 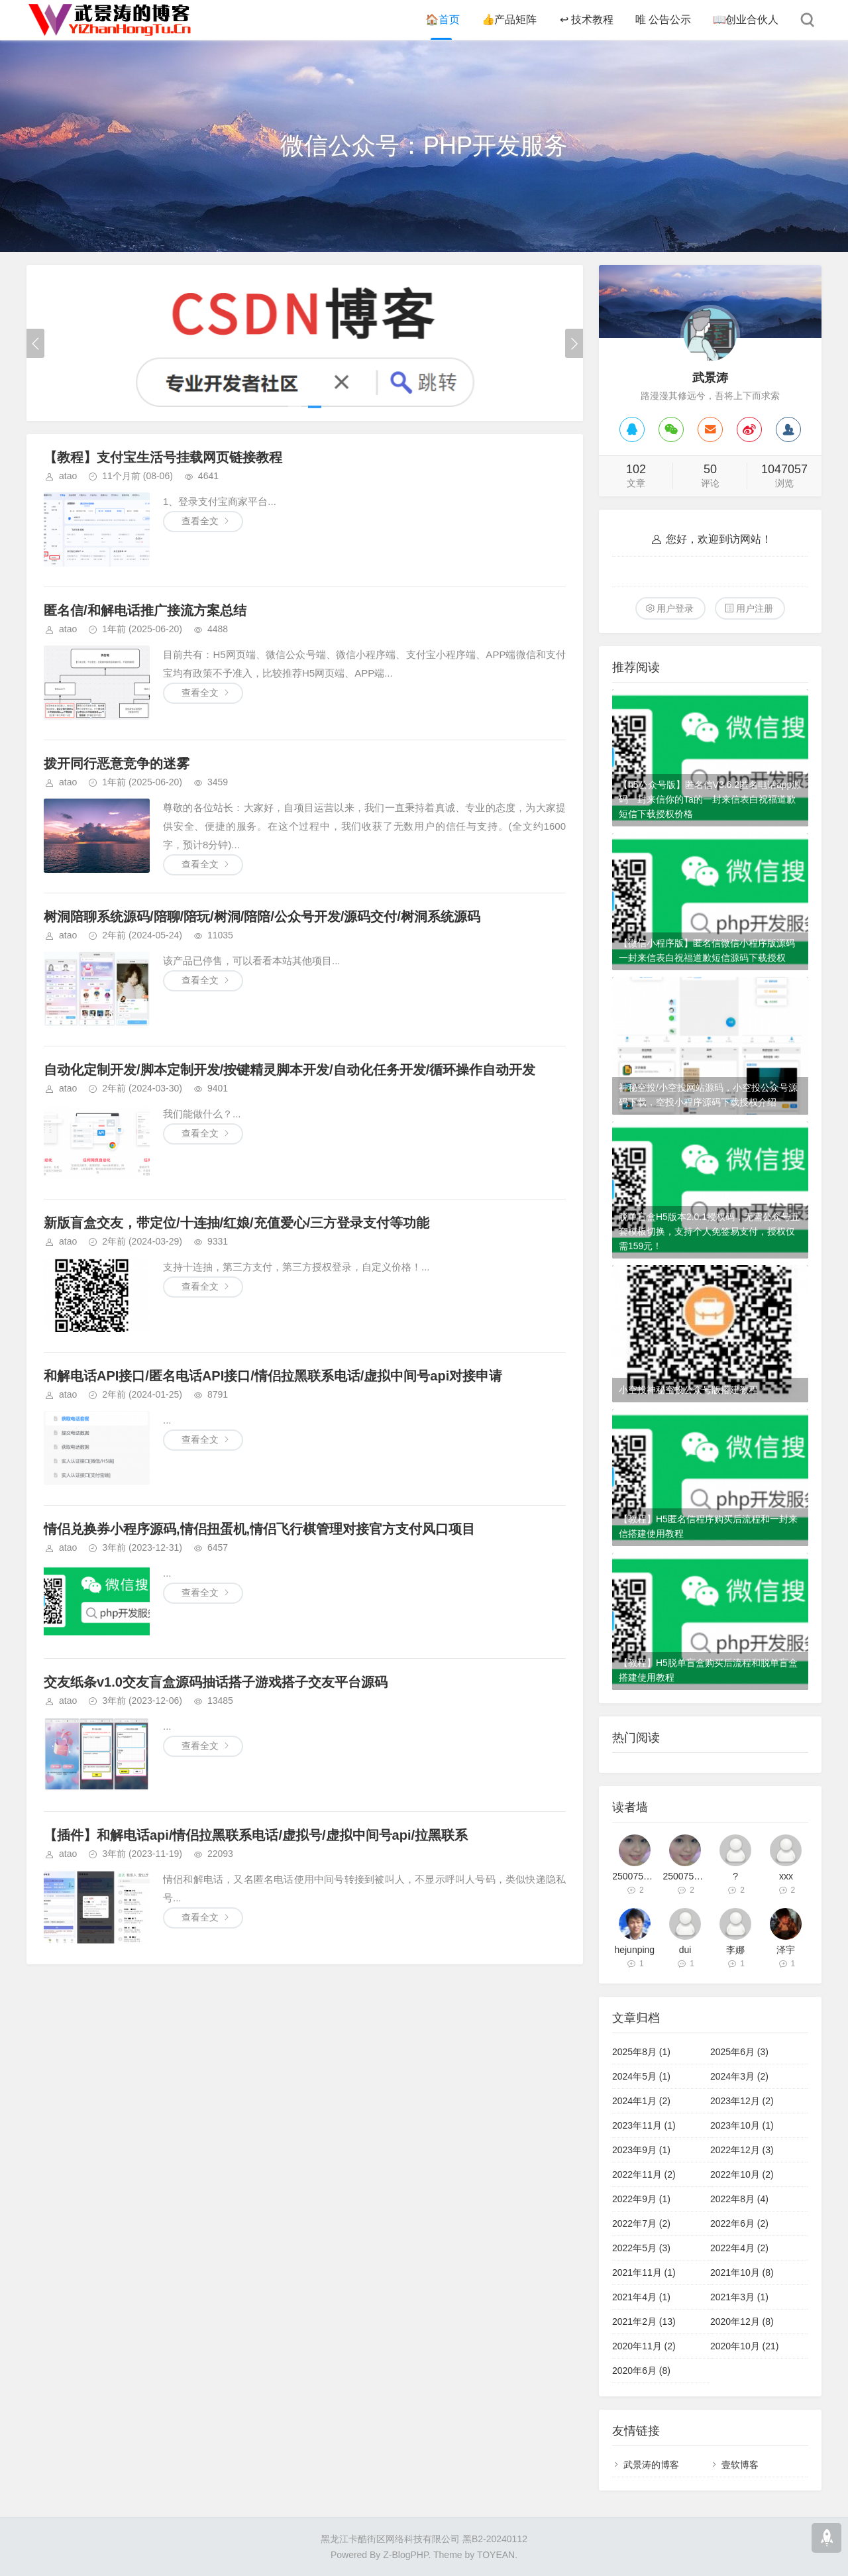 What do you see at coordinates (259, 1529) in the screenshot?
I see `情侣兑换券小程序源码,情侣扭蛋机,情侣飞行棋管理对接官方支付风口项目` at bounding box center [259, 1529].